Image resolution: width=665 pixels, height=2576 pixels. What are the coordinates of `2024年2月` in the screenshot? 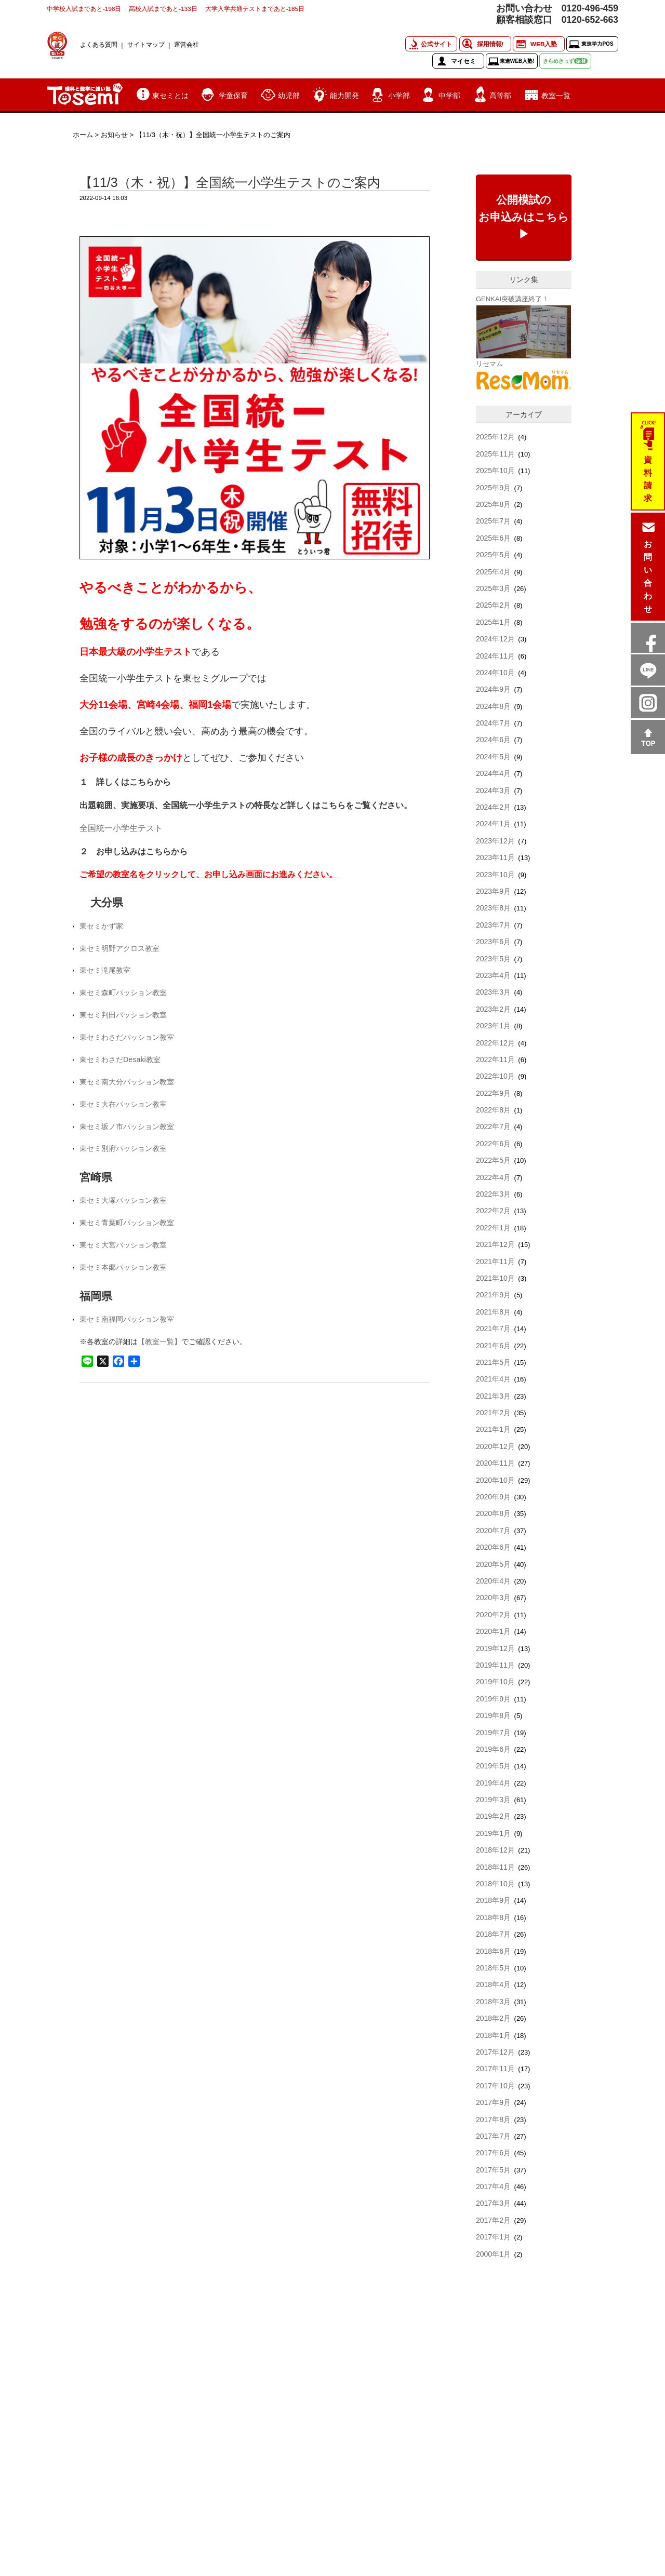 It's located at (493, 807).